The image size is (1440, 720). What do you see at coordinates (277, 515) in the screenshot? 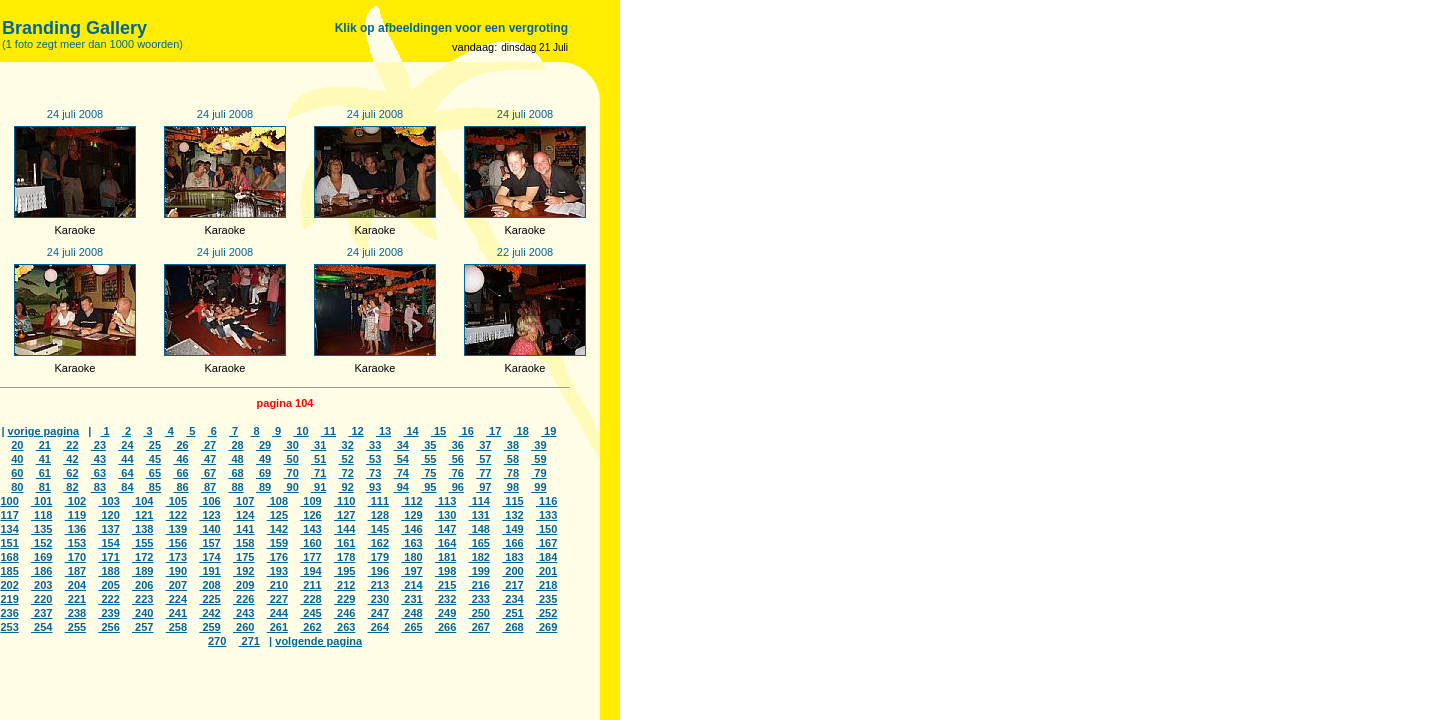
I see `125` at bounding box center [277, 515].